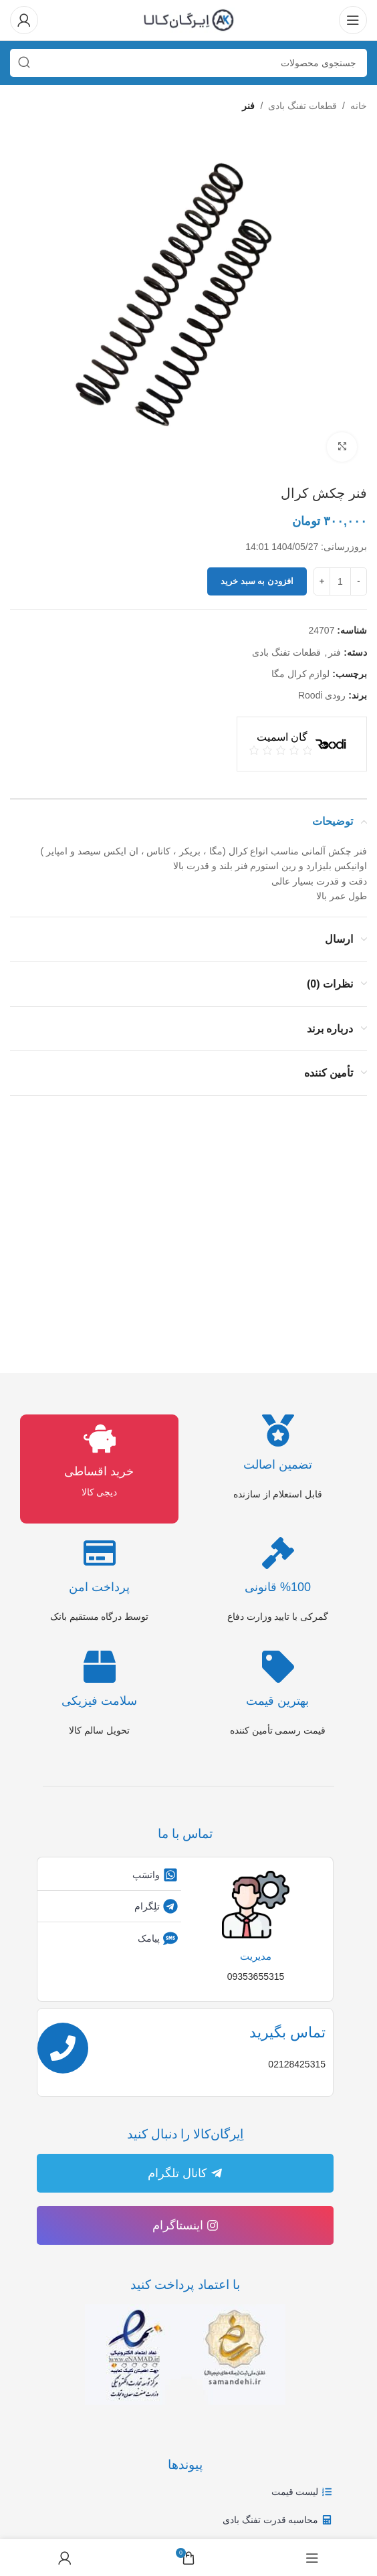 This screenshot has height=2576, width=377. What do you see at coordinates (340, 582) in the screenshot?
I see `[تعداد محصول]` at bounding box center [340, 582].